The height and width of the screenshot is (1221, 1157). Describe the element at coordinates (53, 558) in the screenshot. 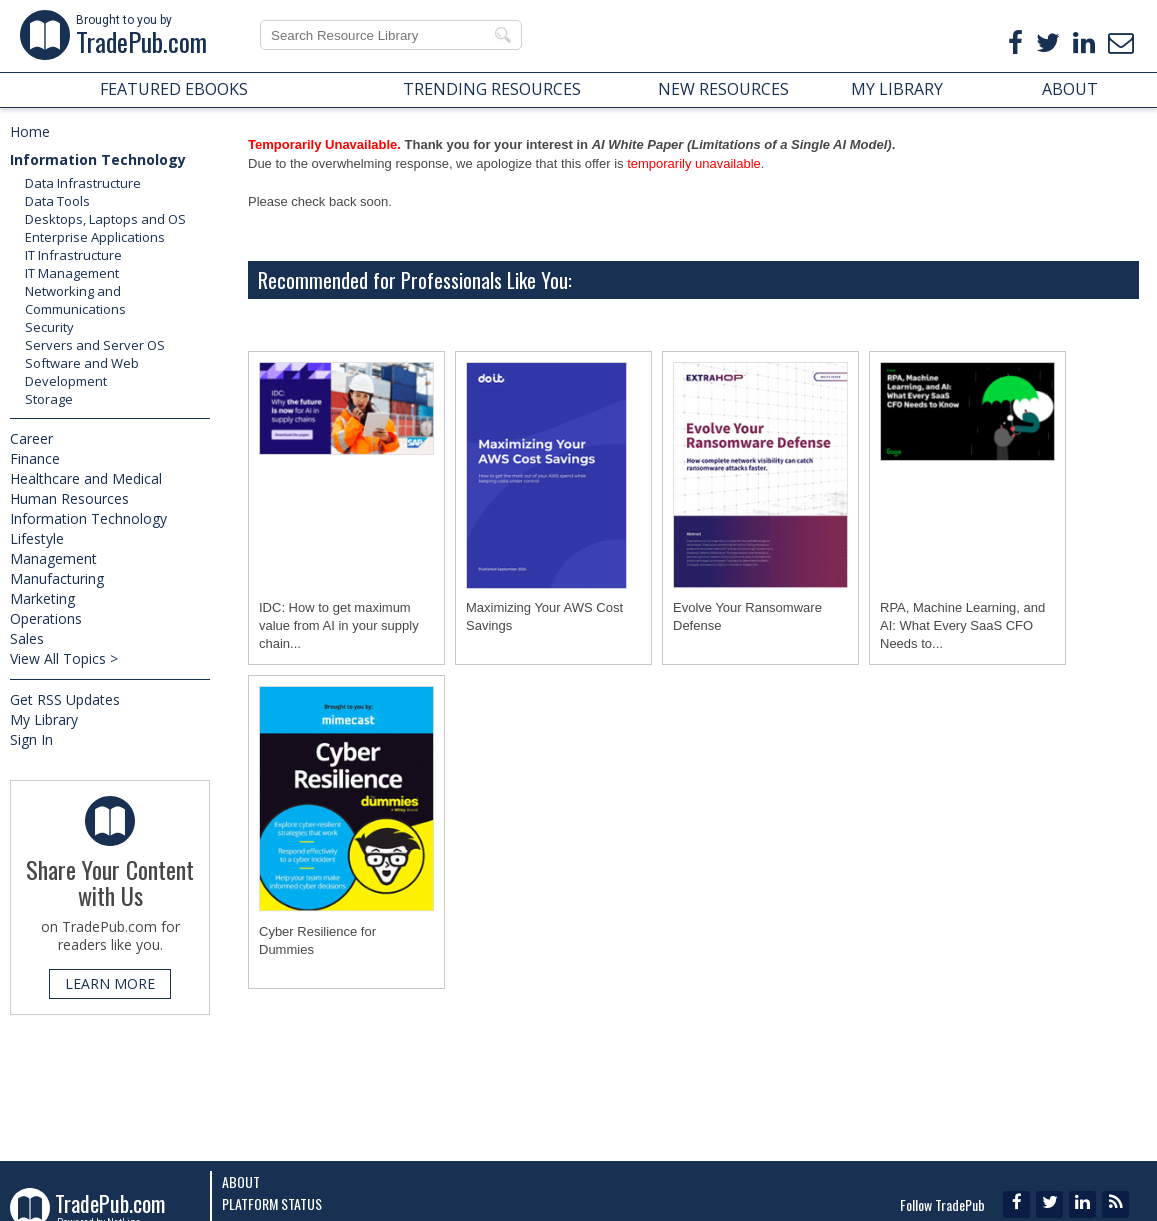

I see `Management` at that location.